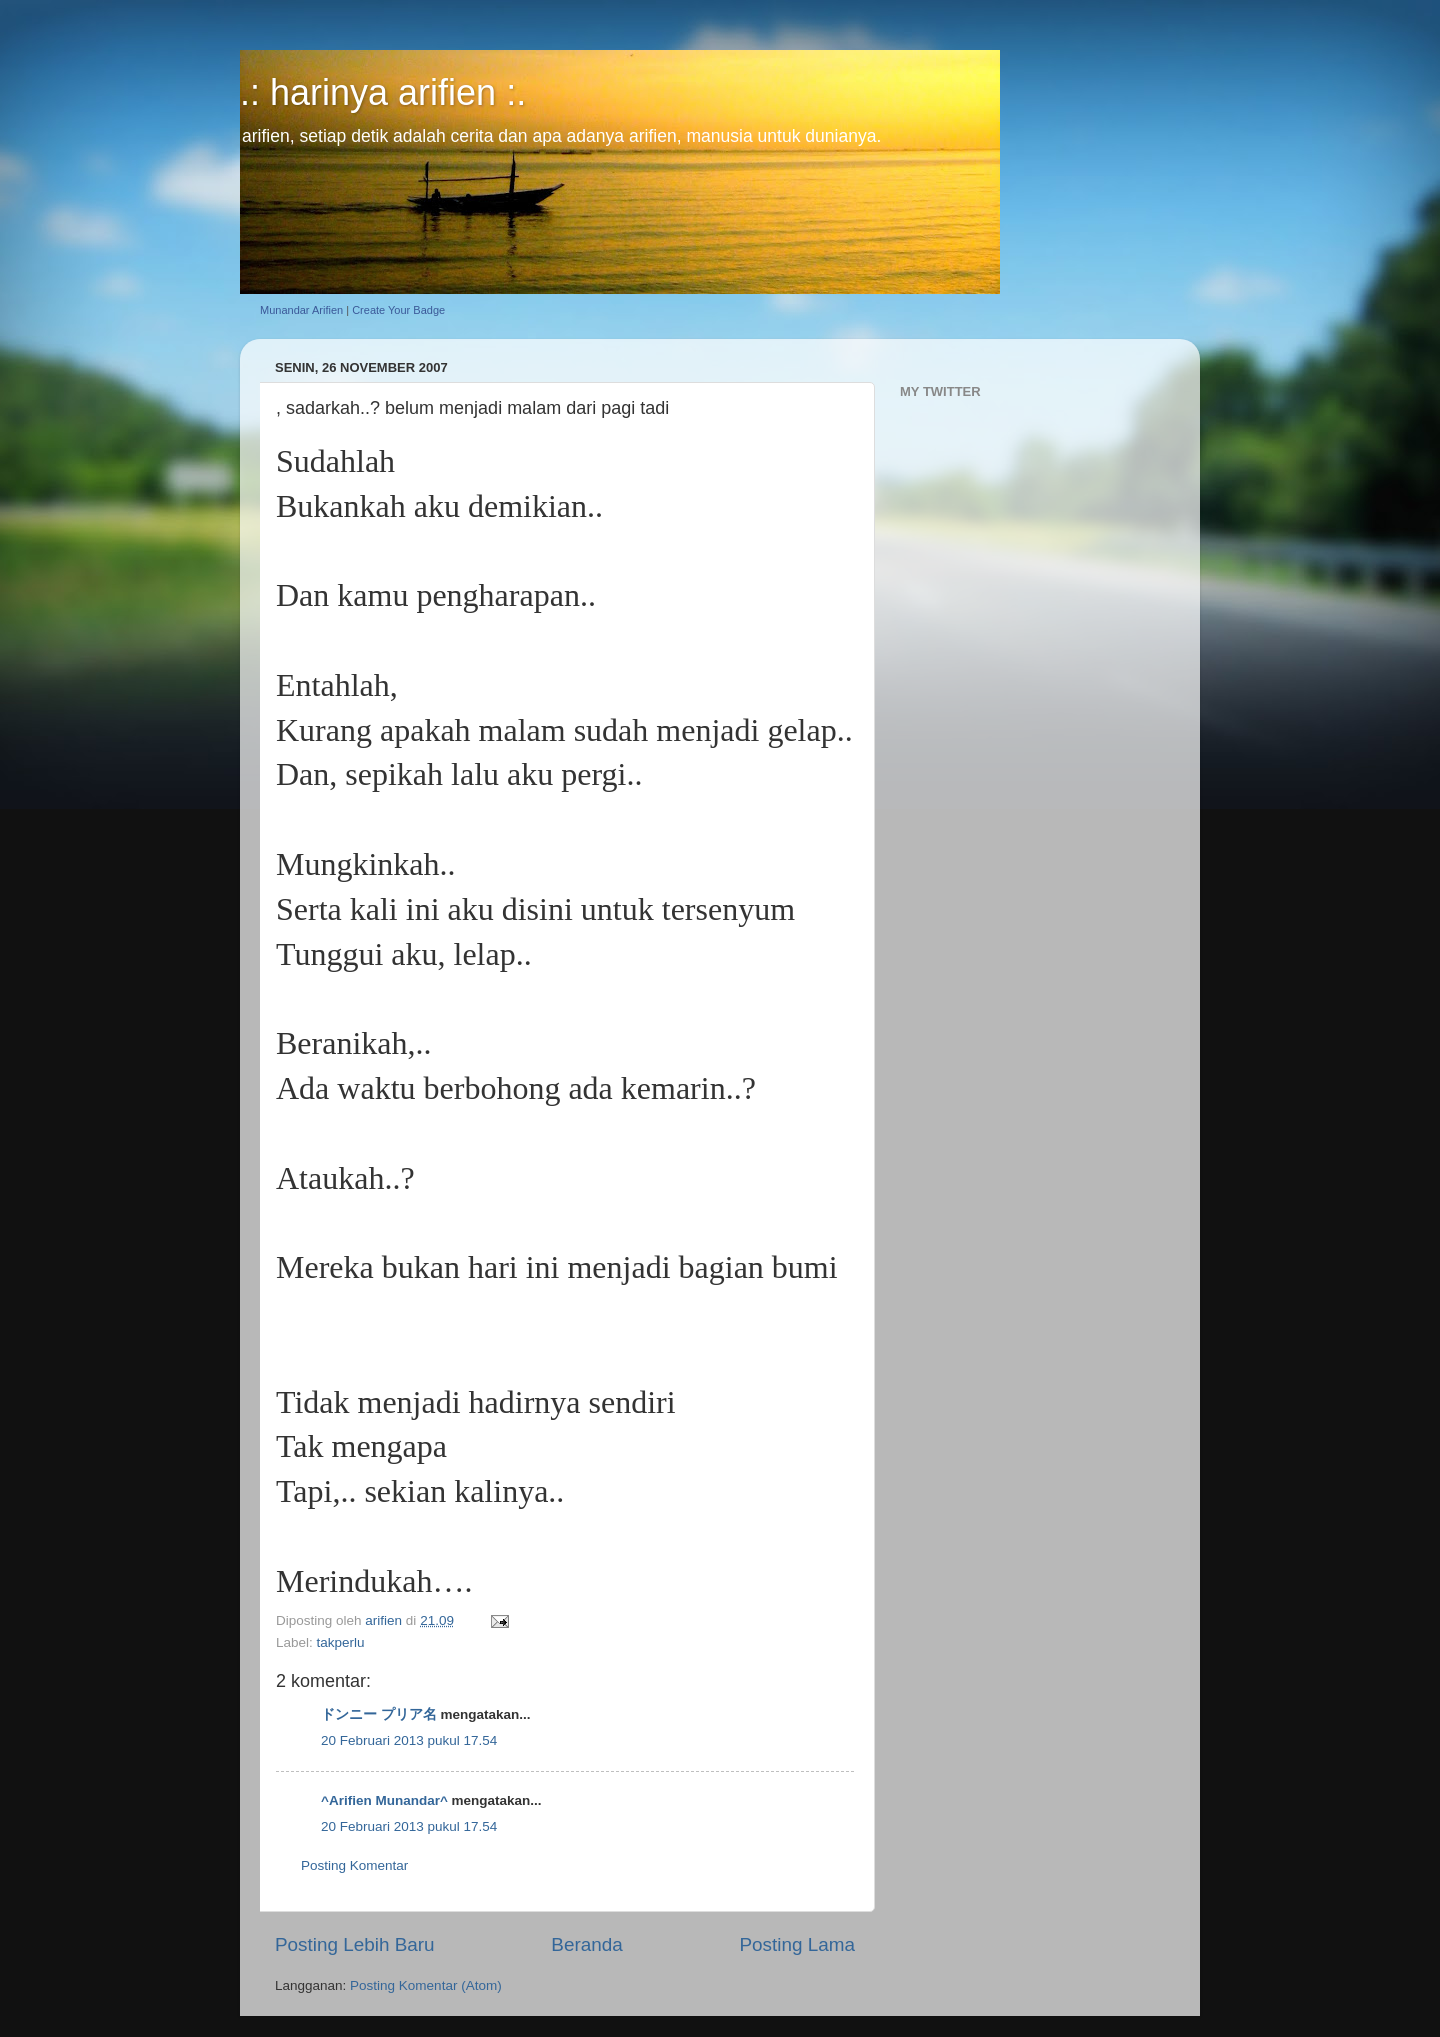 This screenshot has height=2037, width=1440. What do you see at coordinates (384, 1800) in the screenshot?
I see `^Arifien Munandar^` at bounding box center [384, 1800].